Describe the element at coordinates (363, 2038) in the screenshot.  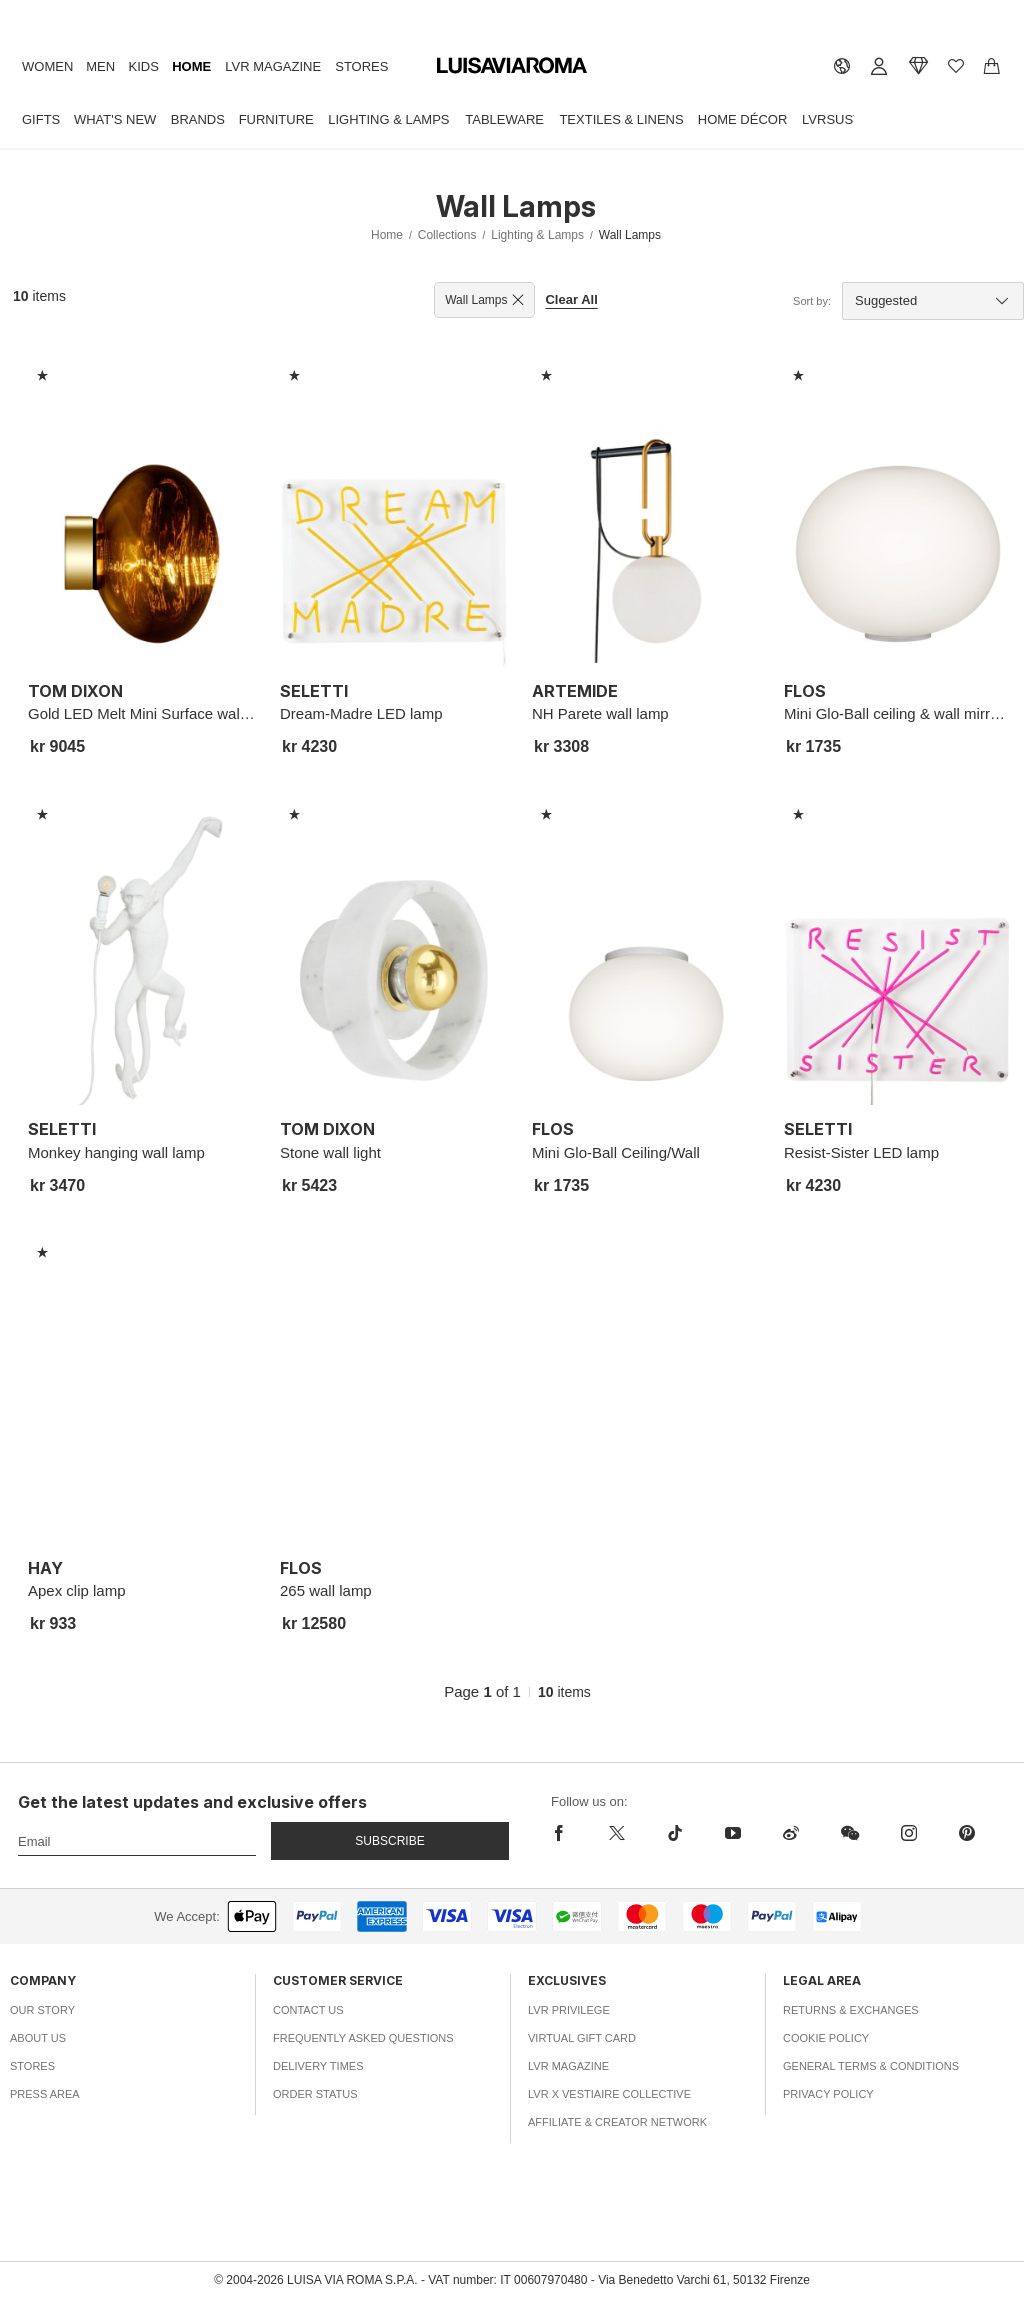
I see `Frequently Asked Questions` at that location.